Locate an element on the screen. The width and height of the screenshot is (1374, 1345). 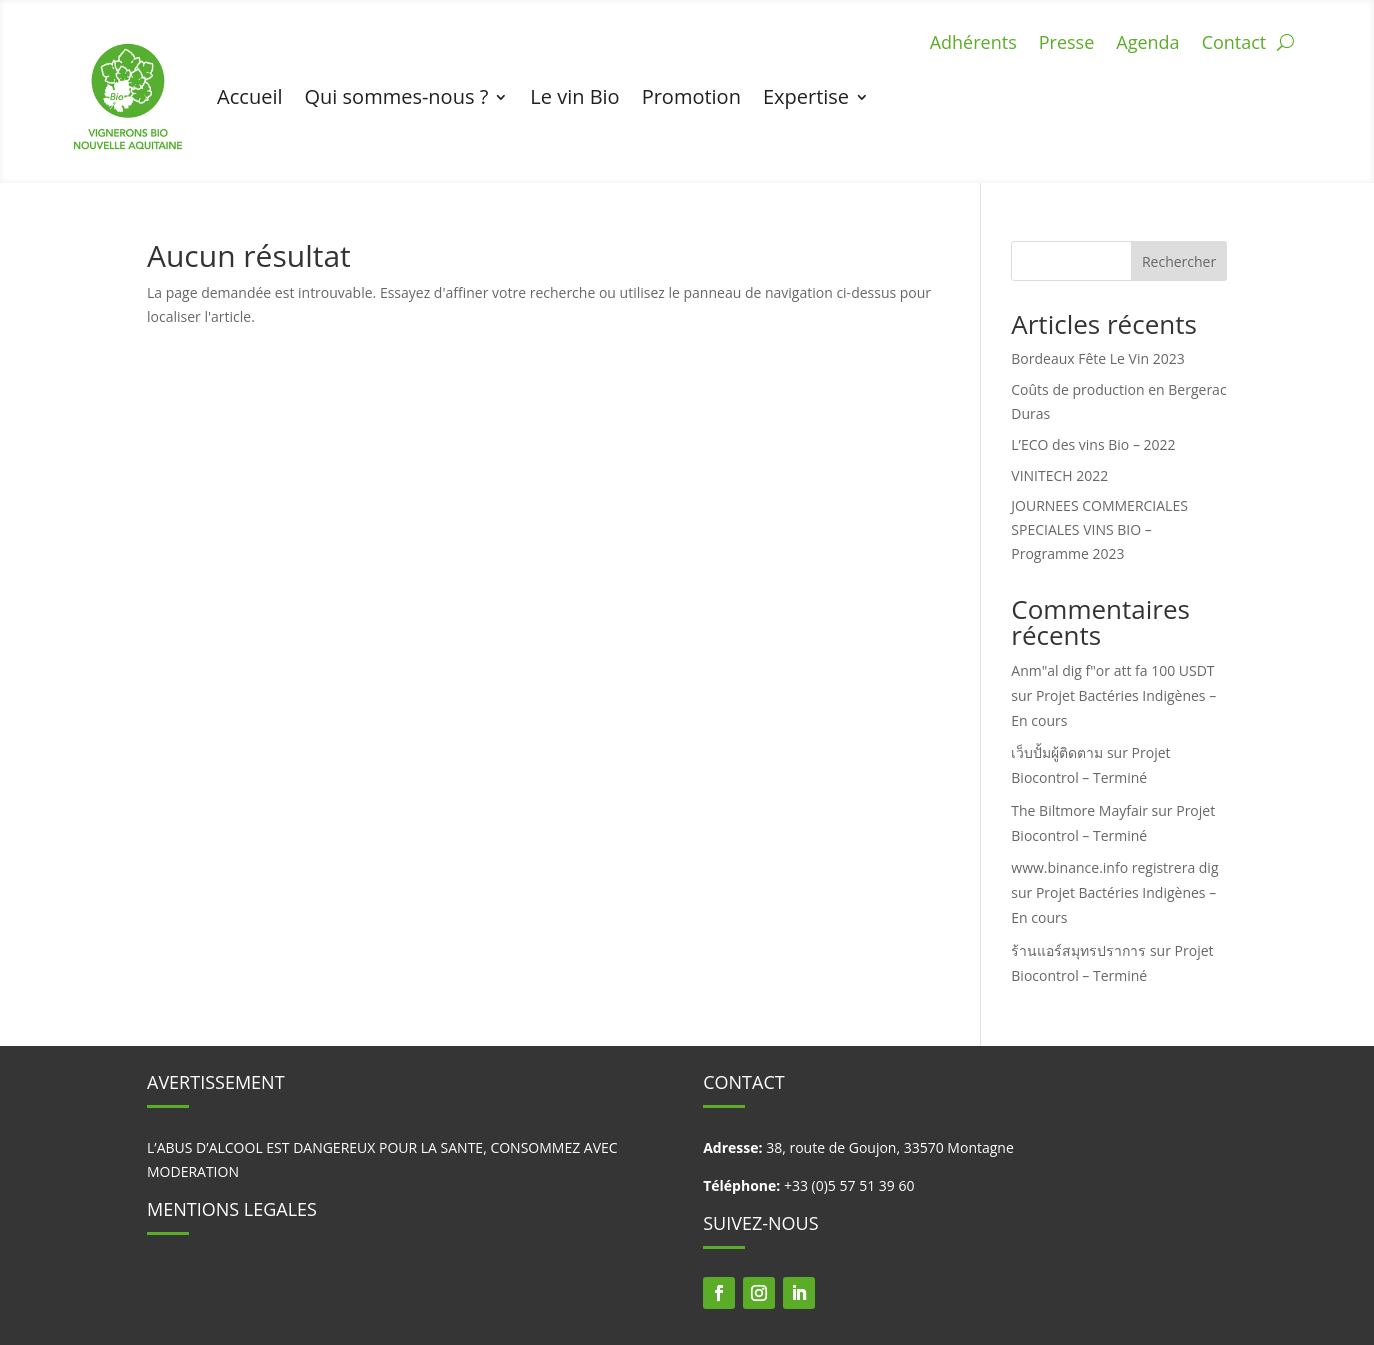
Bordeaux Fête Le Vin 2023 is located at coordinates (1097, 358).